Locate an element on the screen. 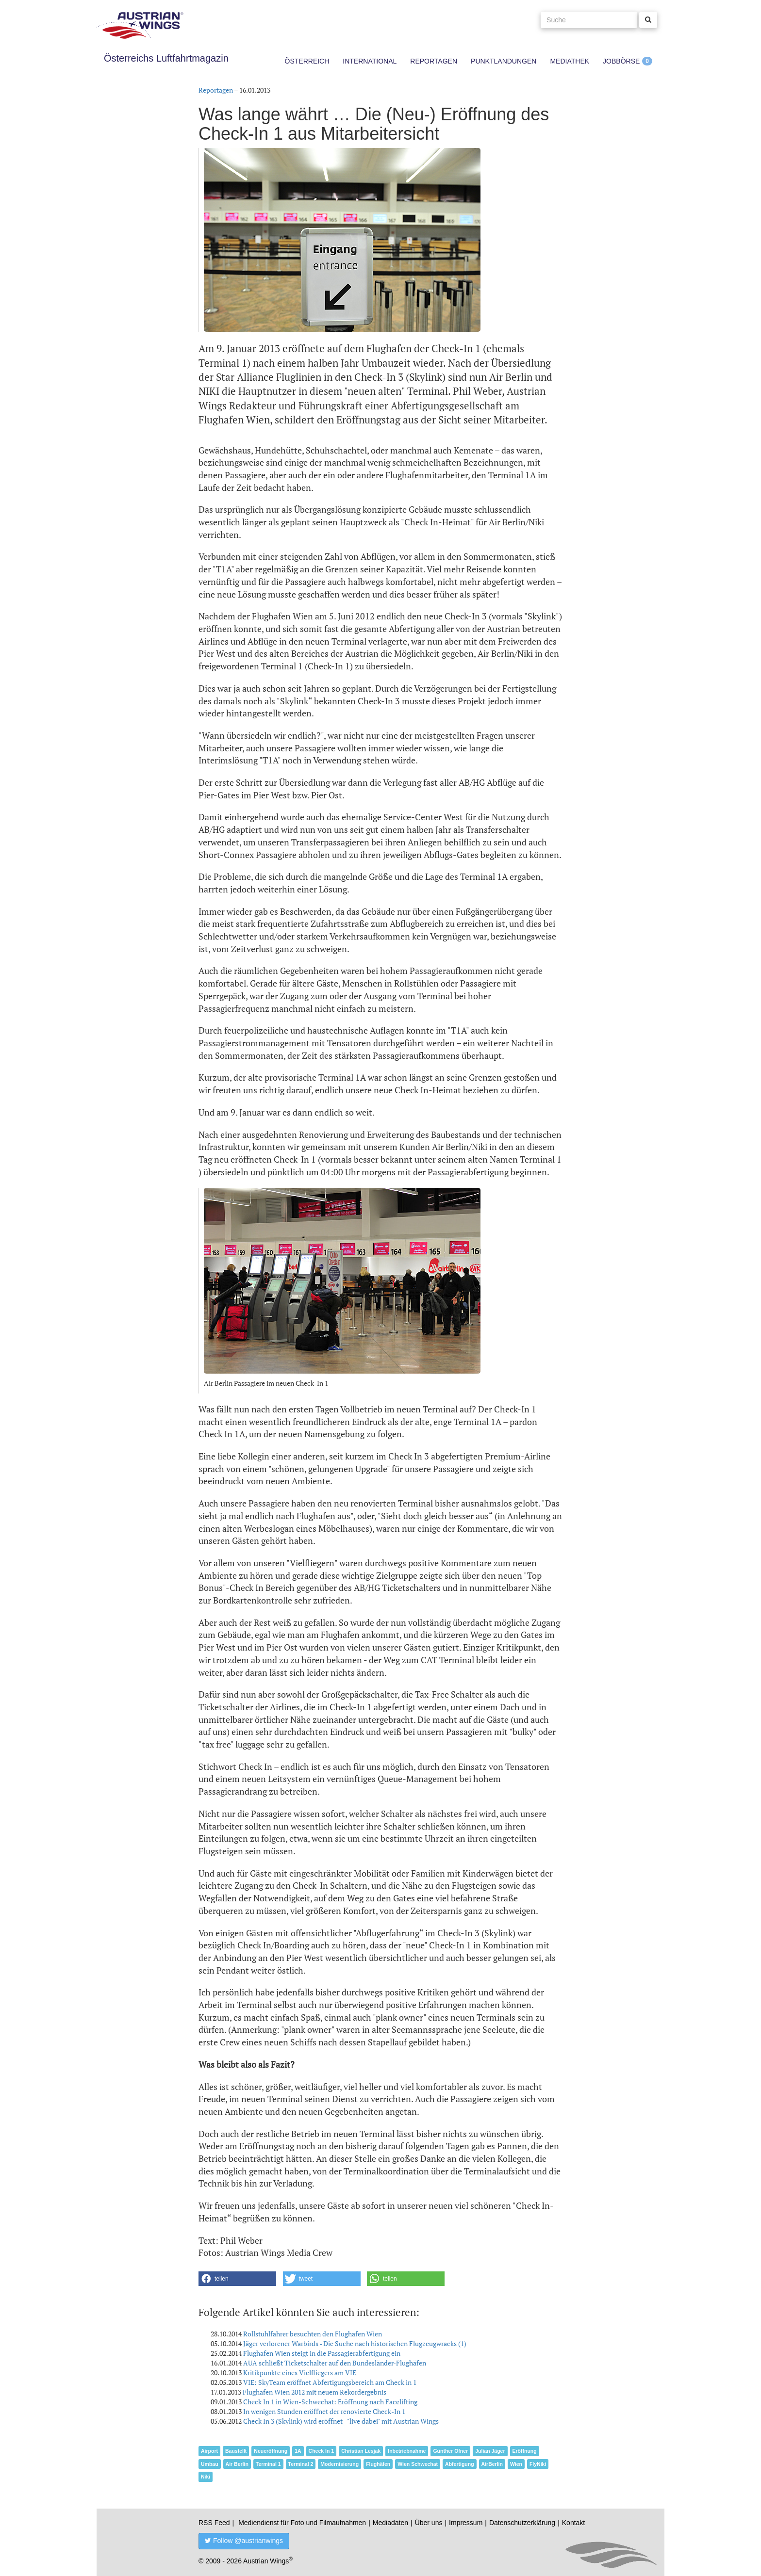  Punktlandungen is located at coordinates (503, 61).